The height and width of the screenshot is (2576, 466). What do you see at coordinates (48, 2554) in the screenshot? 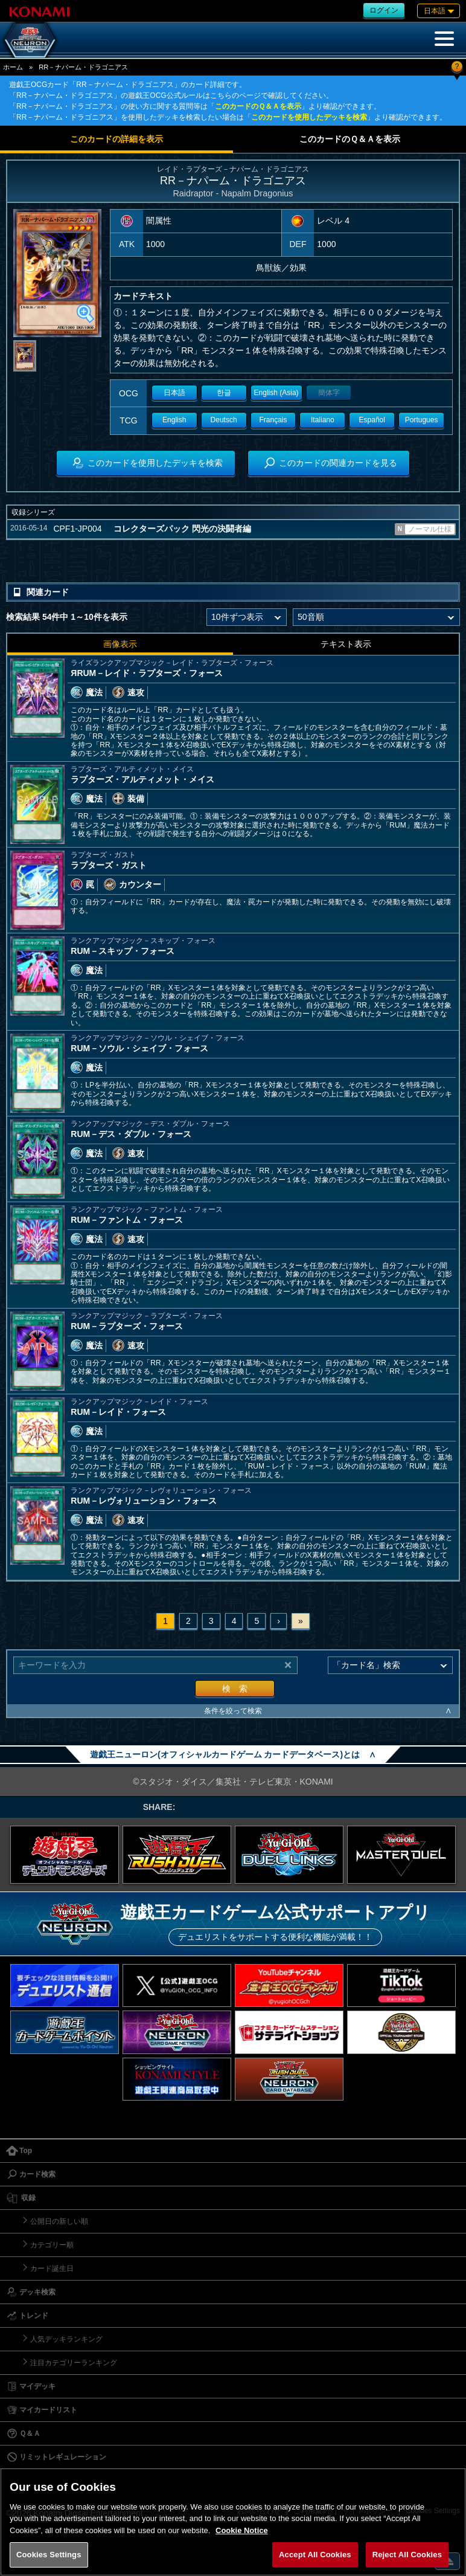
I see `Cookies Settings` at bounding box center [48, 2554].